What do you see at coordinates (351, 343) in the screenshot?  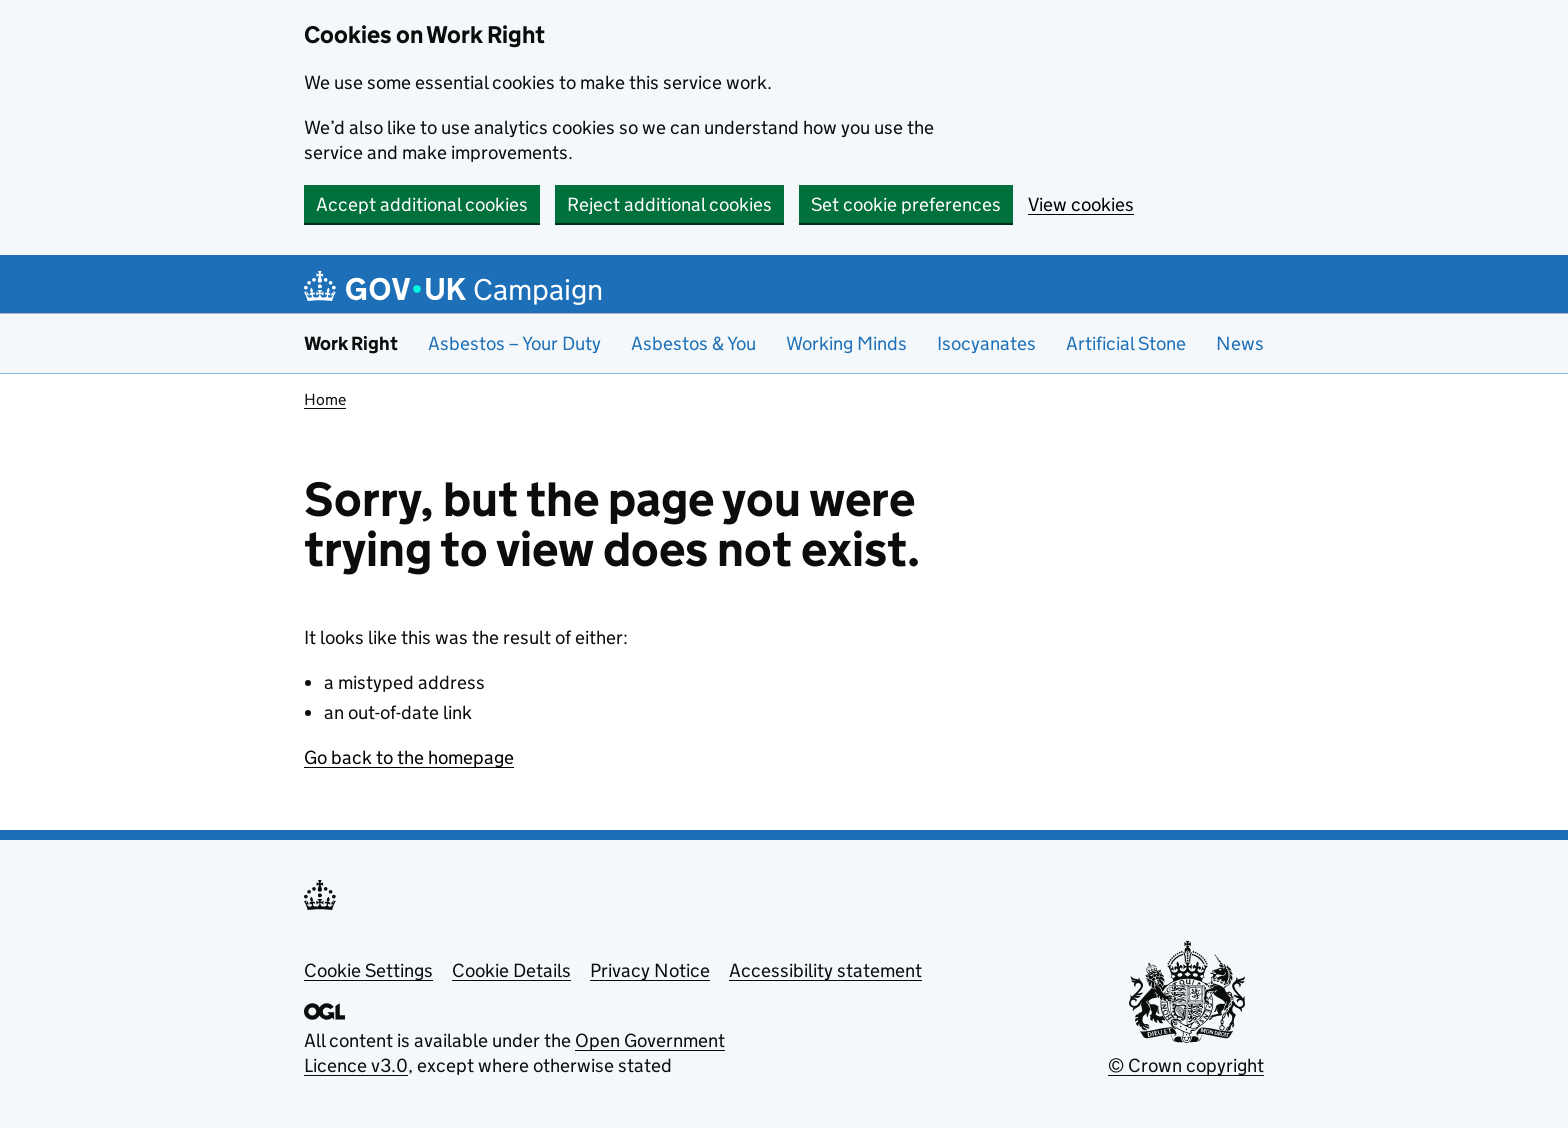 I see `Work Right` at bounding box center [351, 343].